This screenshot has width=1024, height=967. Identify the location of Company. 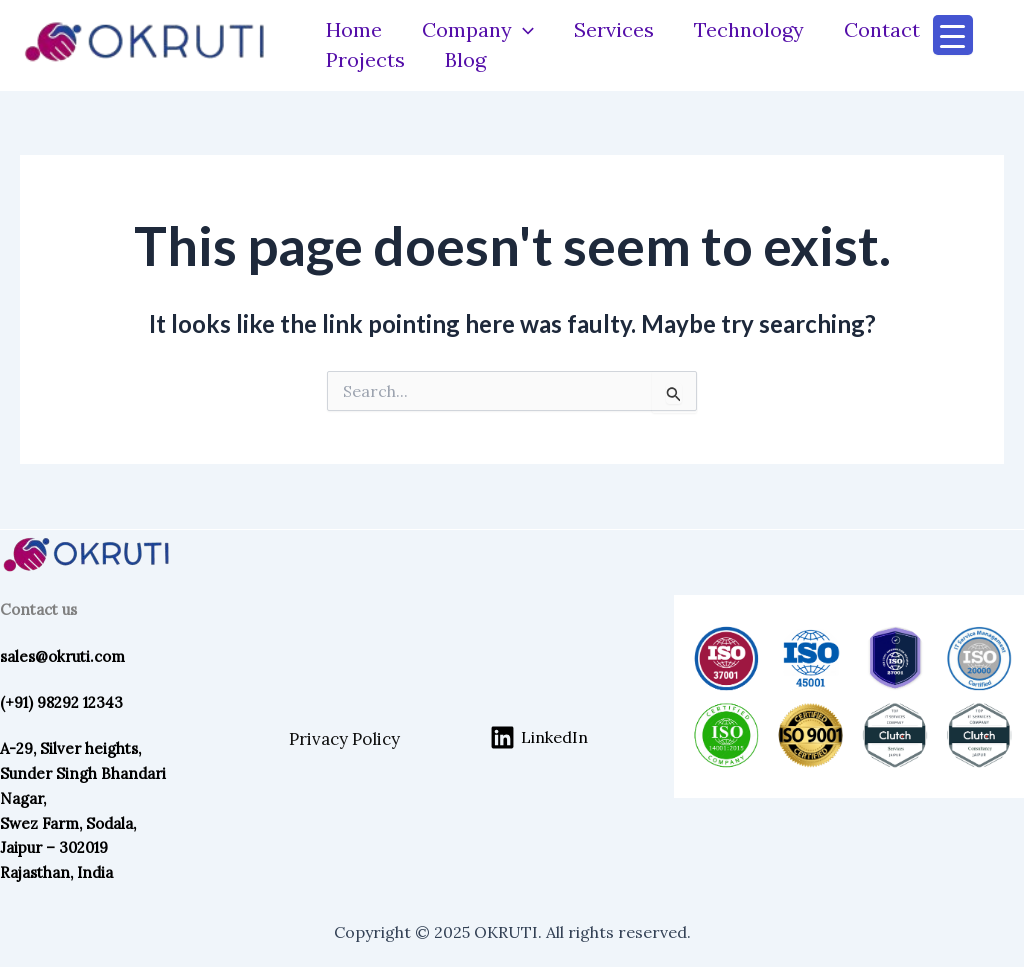
(478, 30).